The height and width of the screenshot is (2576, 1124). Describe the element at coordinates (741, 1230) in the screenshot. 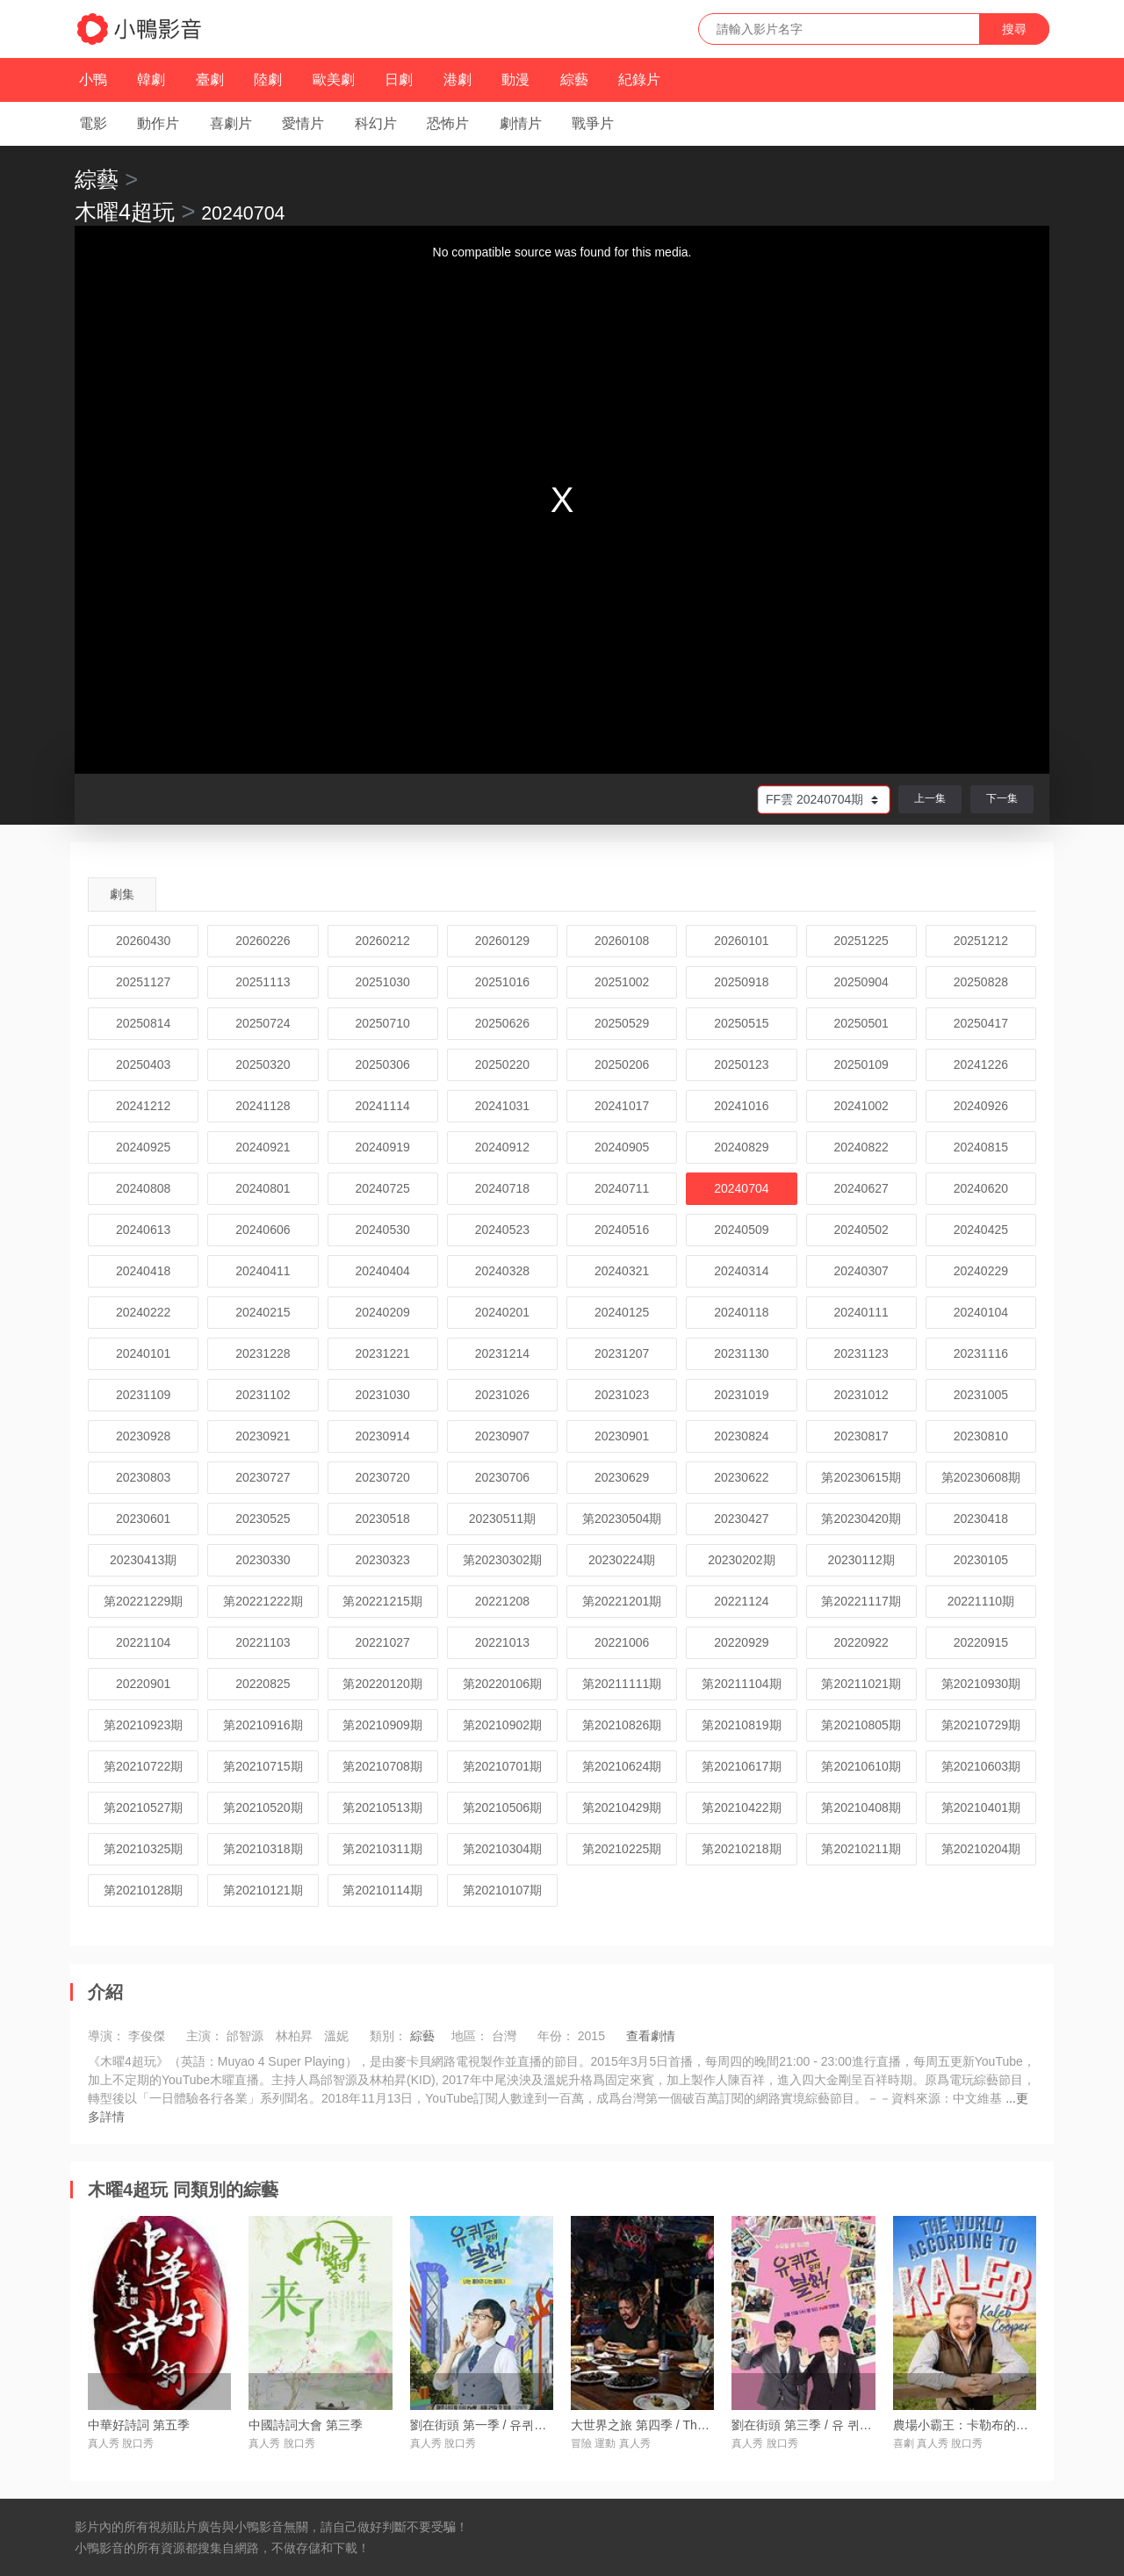

I see `20240509` at that location.